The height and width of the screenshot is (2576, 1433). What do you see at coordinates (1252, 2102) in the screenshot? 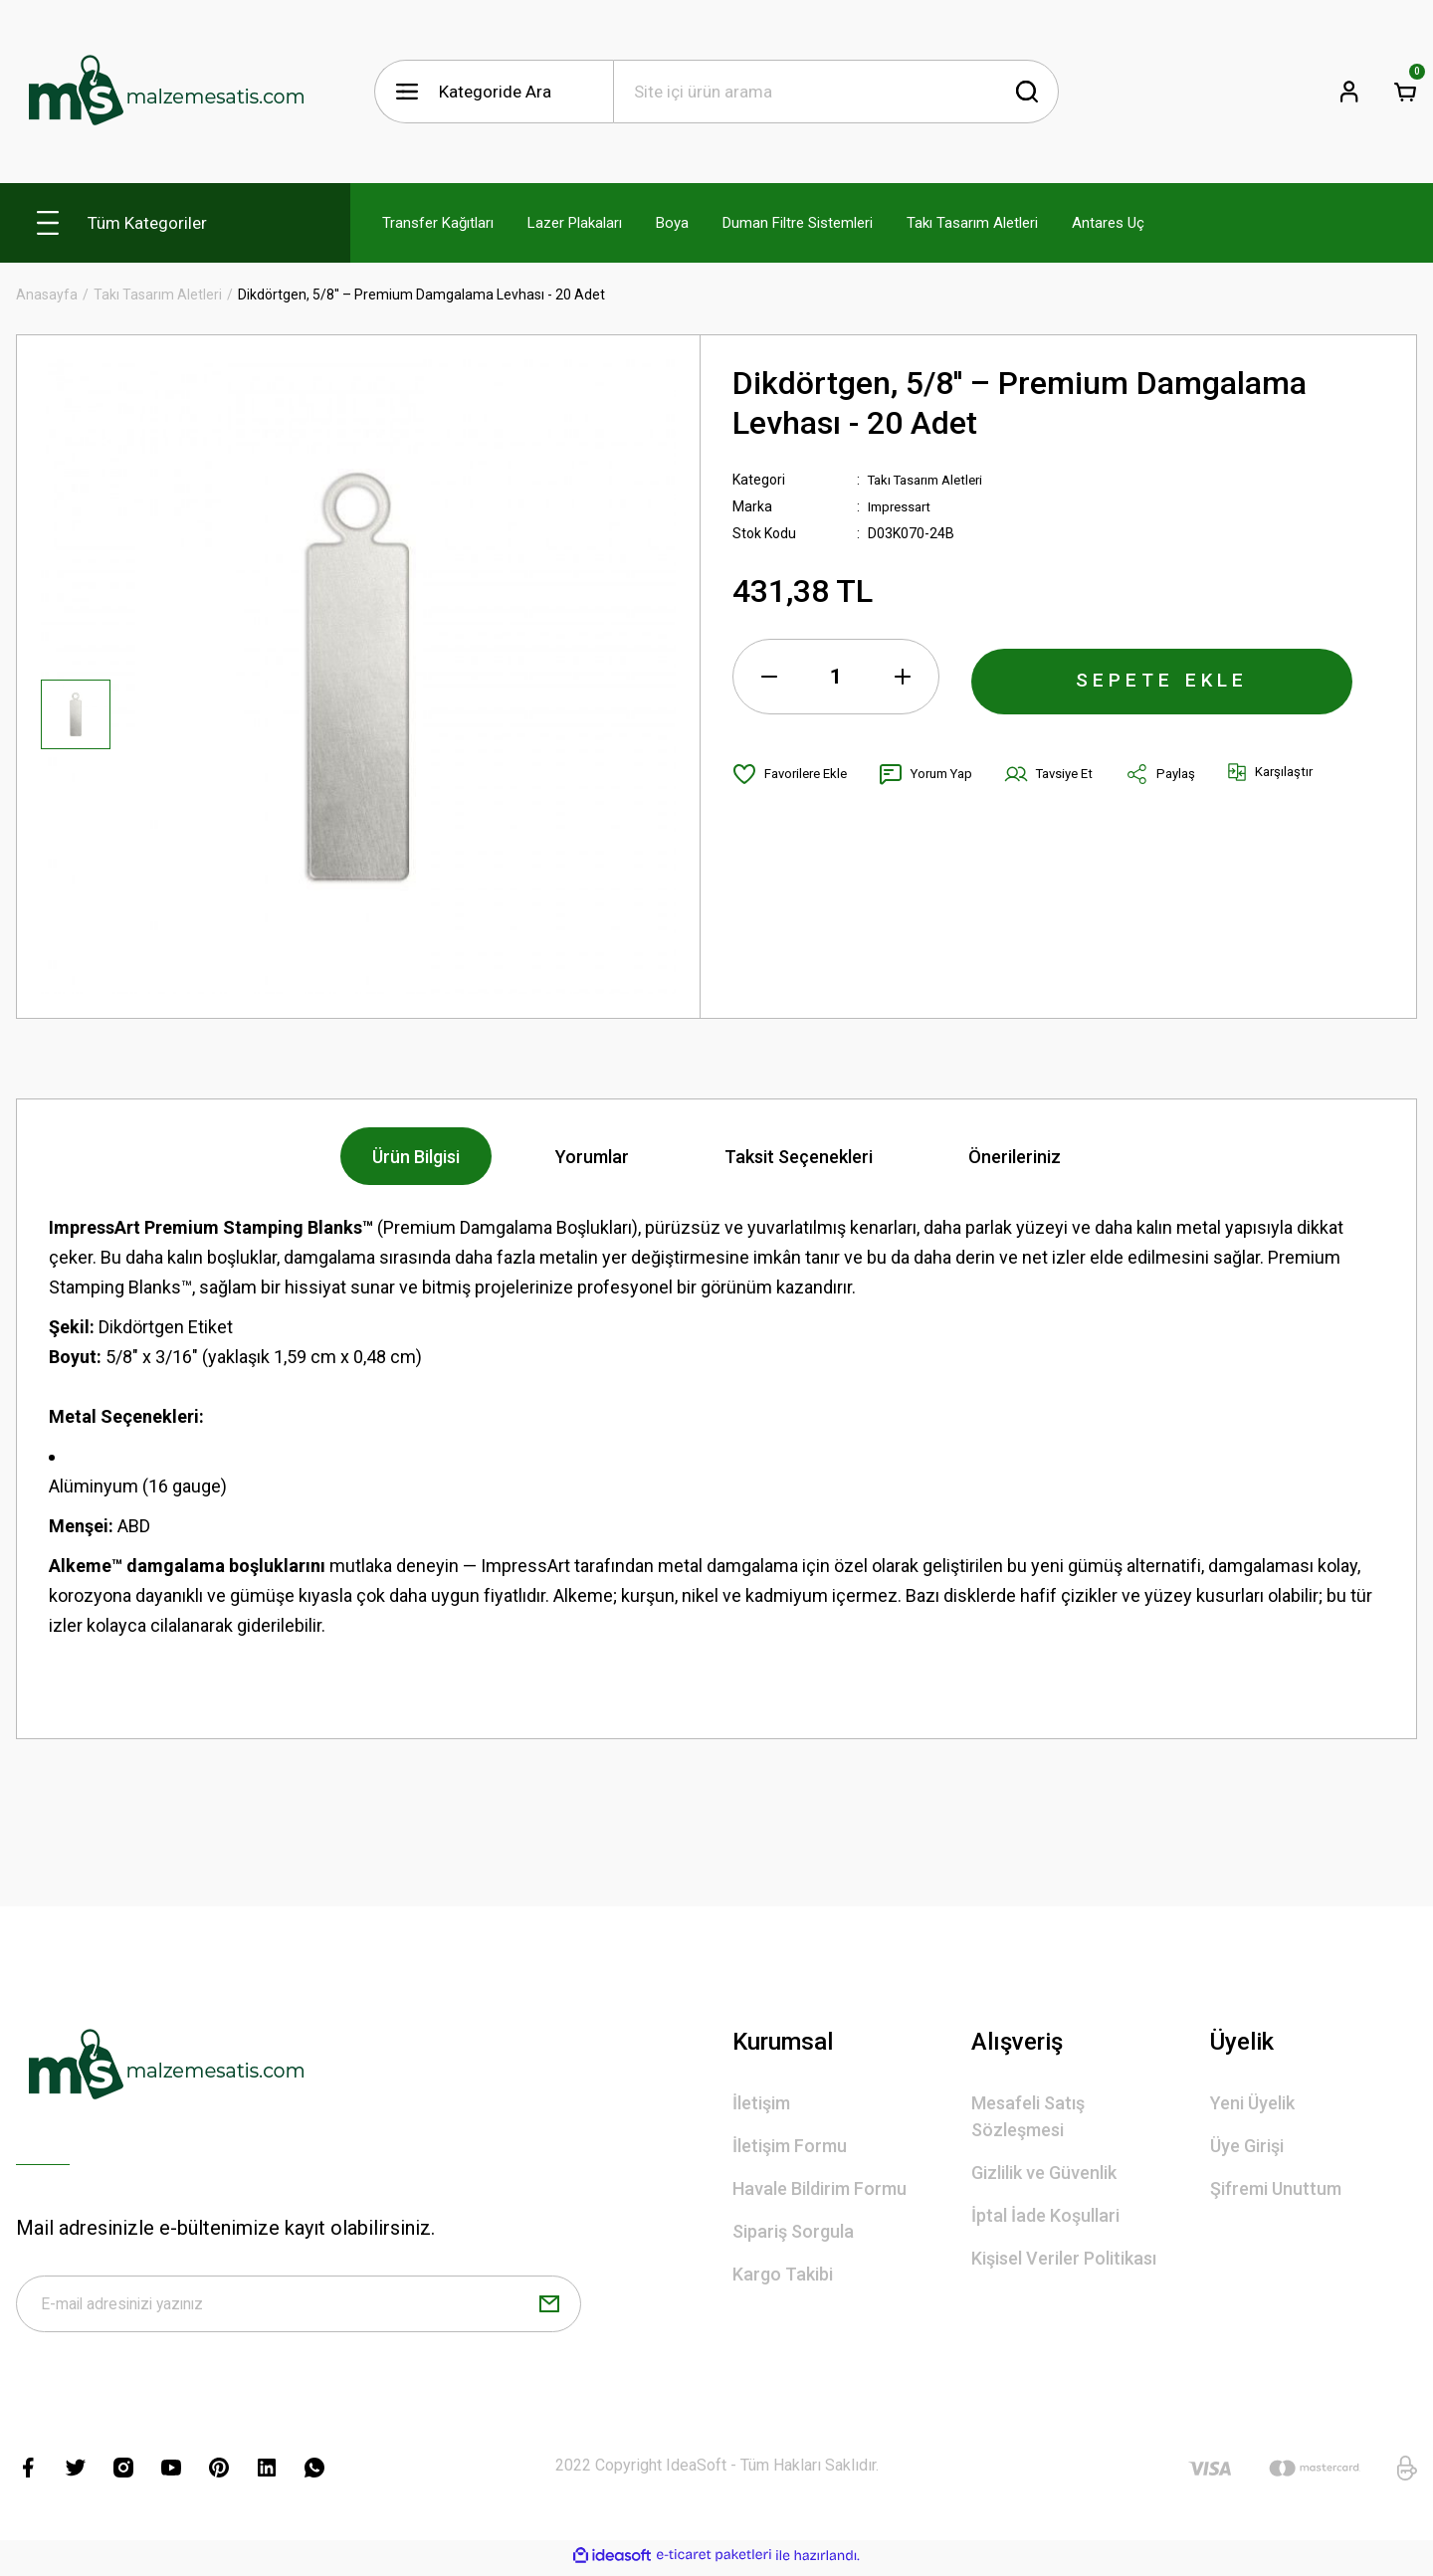
I see `Yeni Üyelik` at bounding box center [1252, 2102].